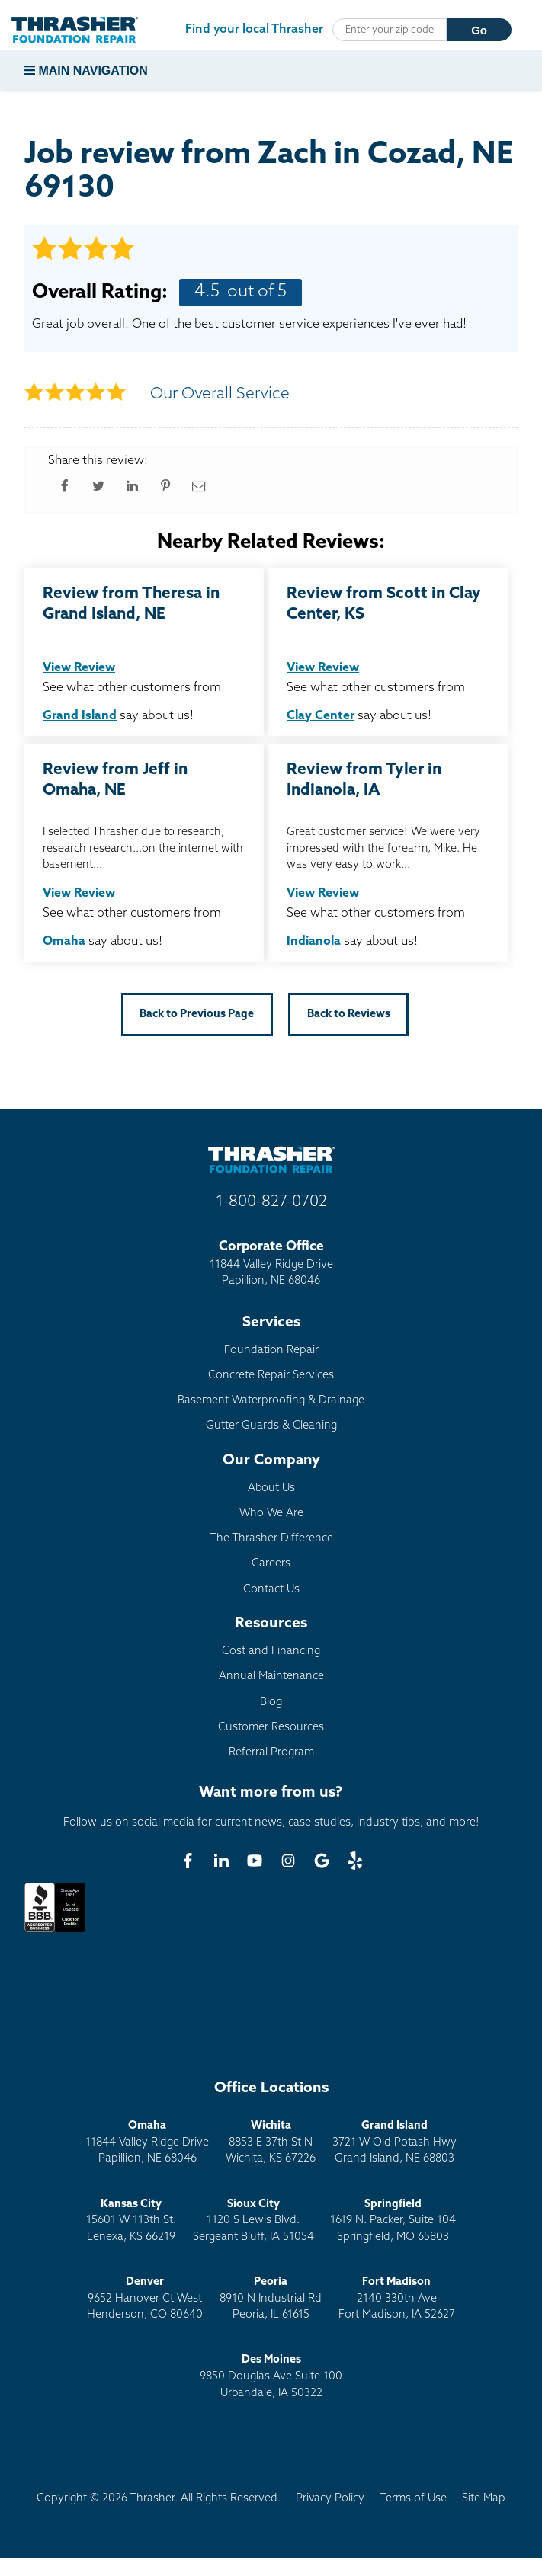 This screenshot has height=2576, width=542. Describe the element at coordinates (145, 2299) in the screenshot. I see `9652 Hanover Ct WestHenderson, CO 80640` at that location.